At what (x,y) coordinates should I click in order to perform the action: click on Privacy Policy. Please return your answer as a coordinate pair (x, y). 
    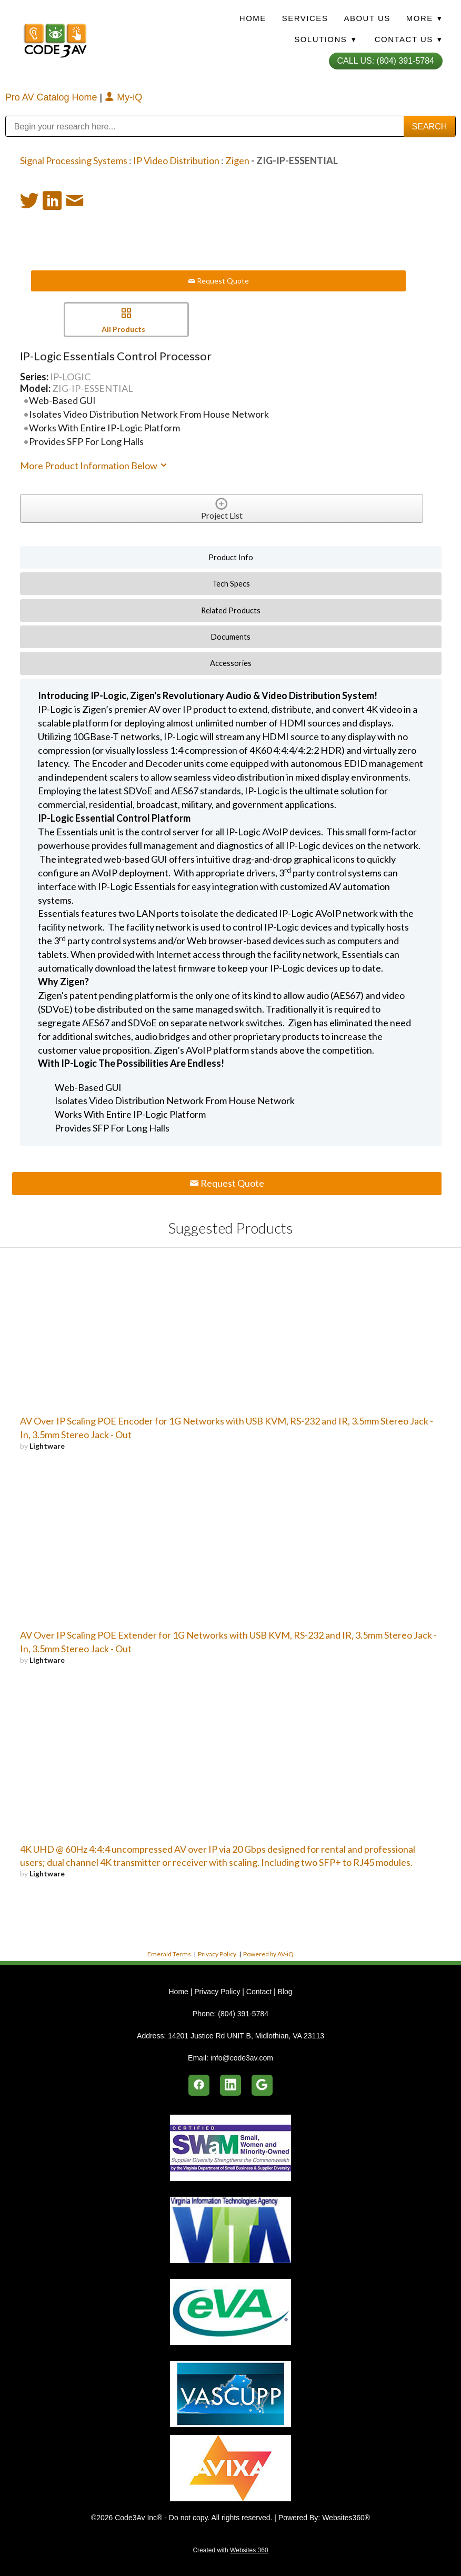
    Looking at the image, I should click on (217, 1954).